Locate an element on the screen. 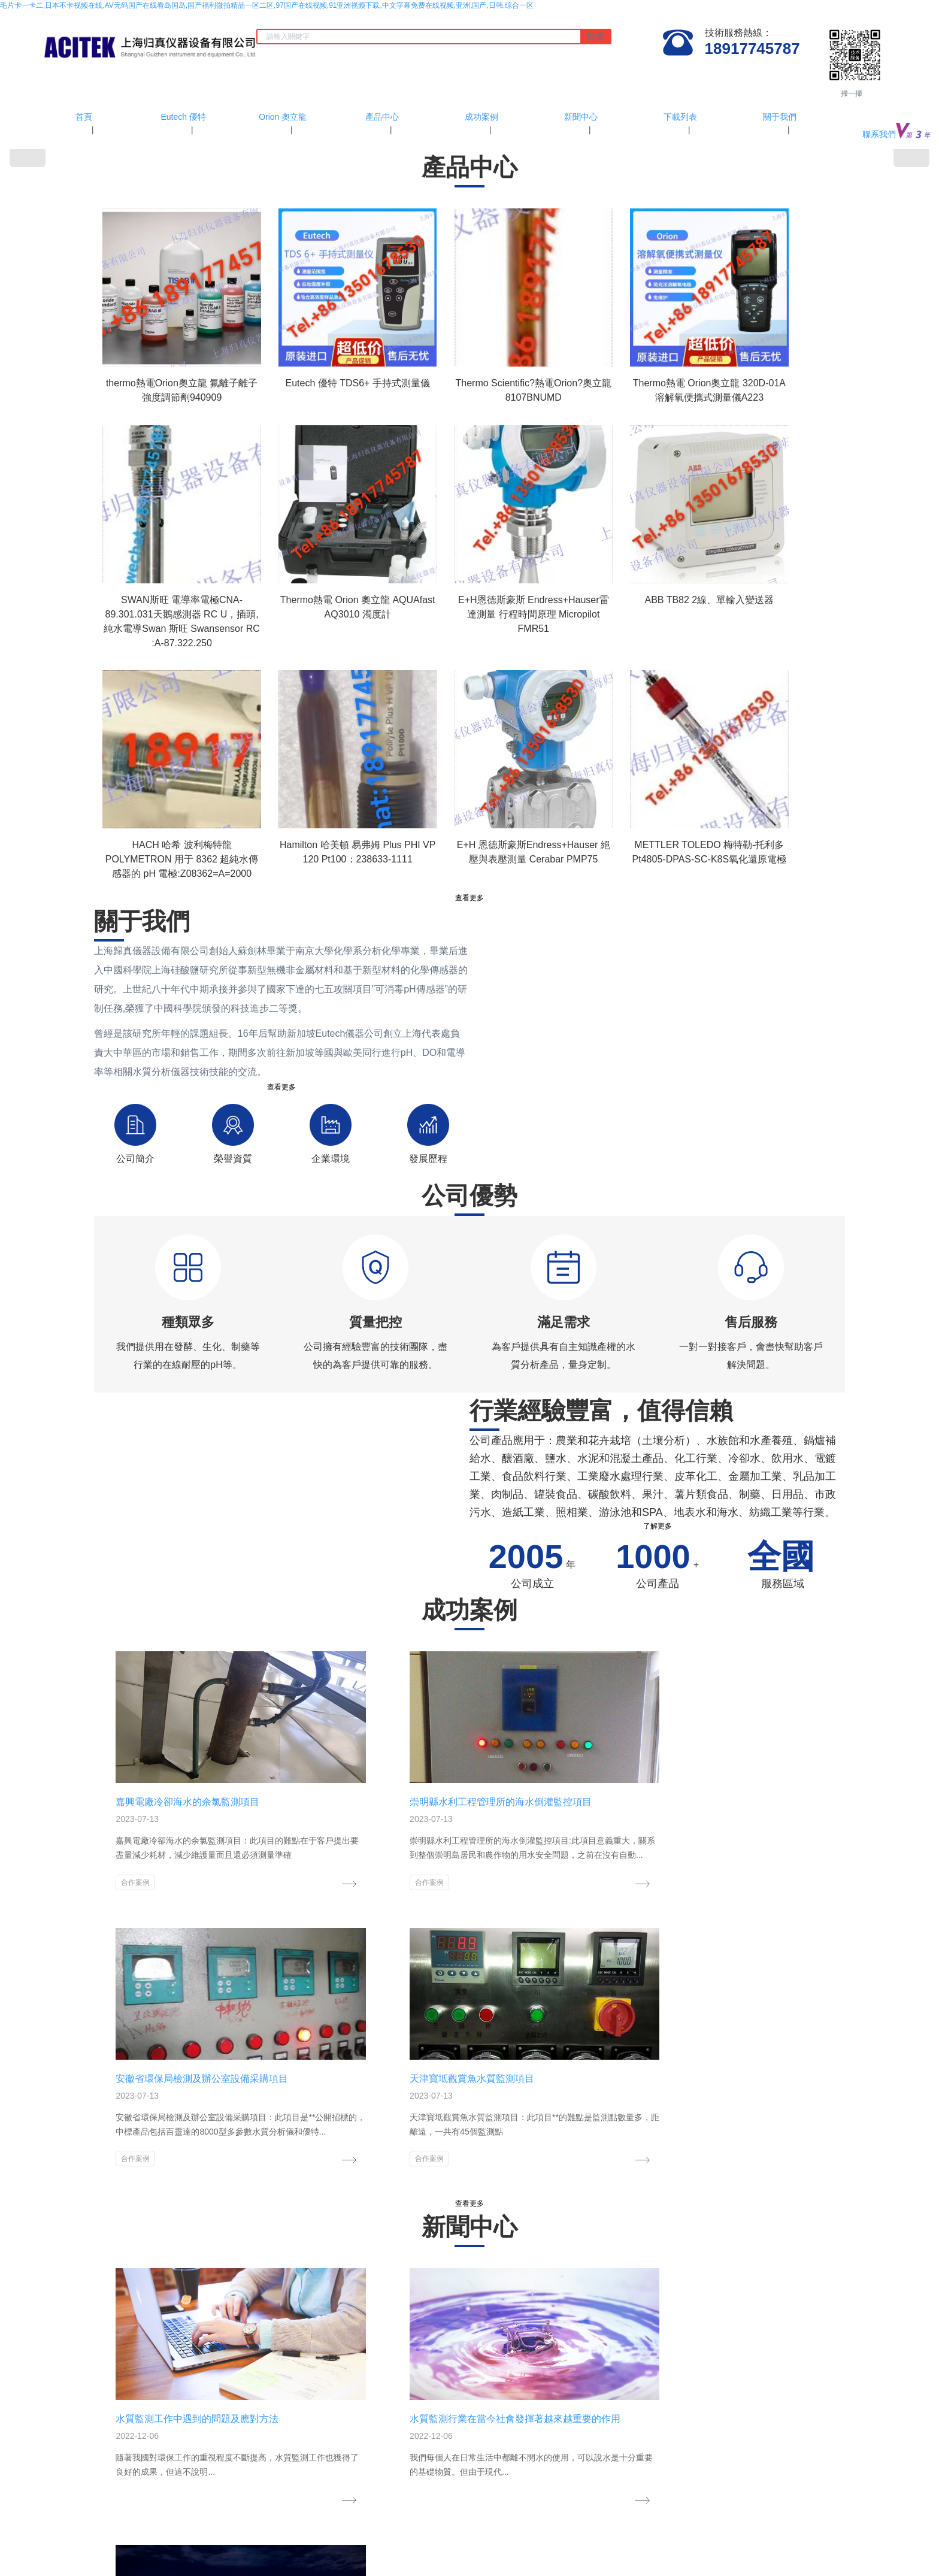  亚洲va在线观看 is located at coordinates (508, 2527).